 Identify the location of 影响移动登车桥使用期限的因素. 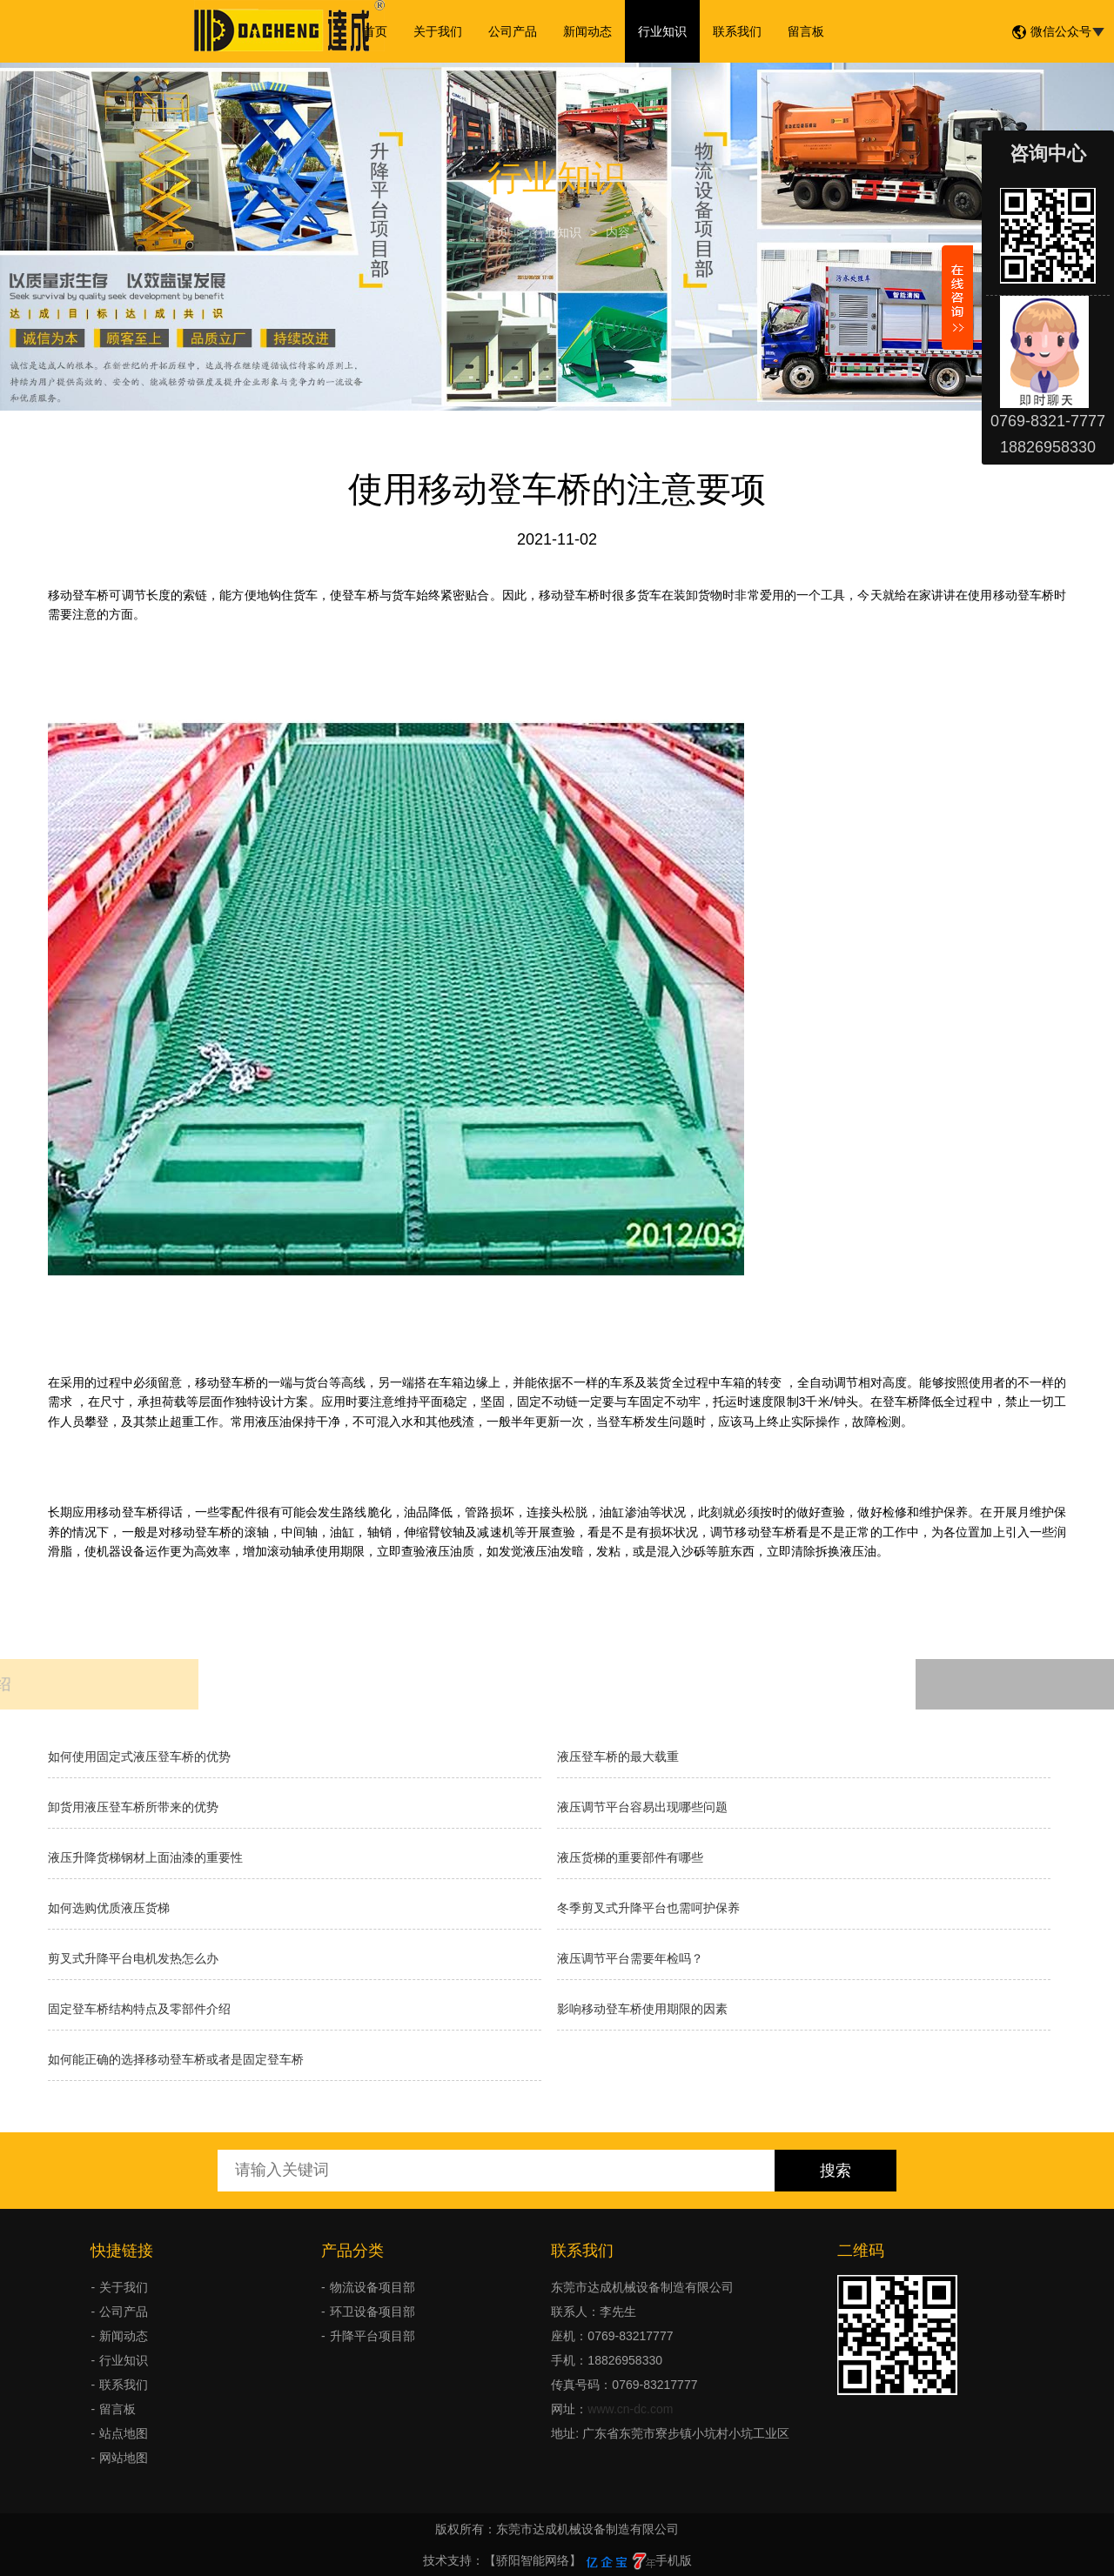
(642, 2009).